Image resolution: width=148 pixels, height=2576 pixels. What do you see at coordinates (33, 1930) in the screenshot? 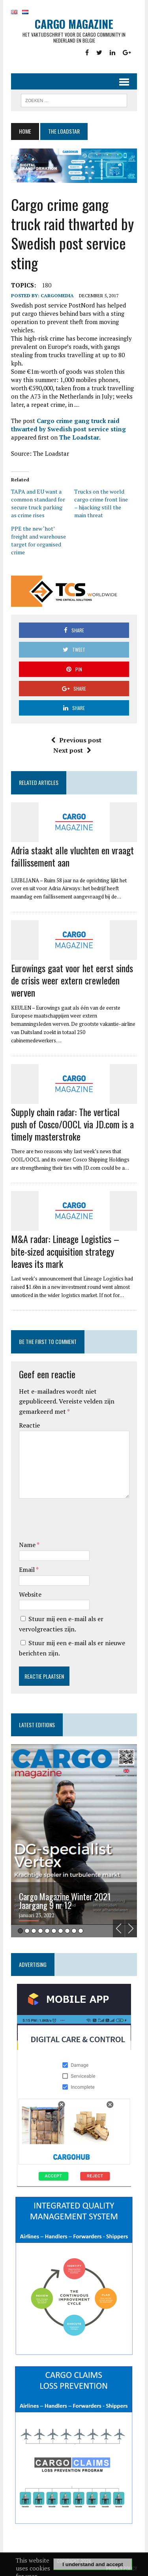
I see `3 [tab]` at bounding box center [33, 1930].